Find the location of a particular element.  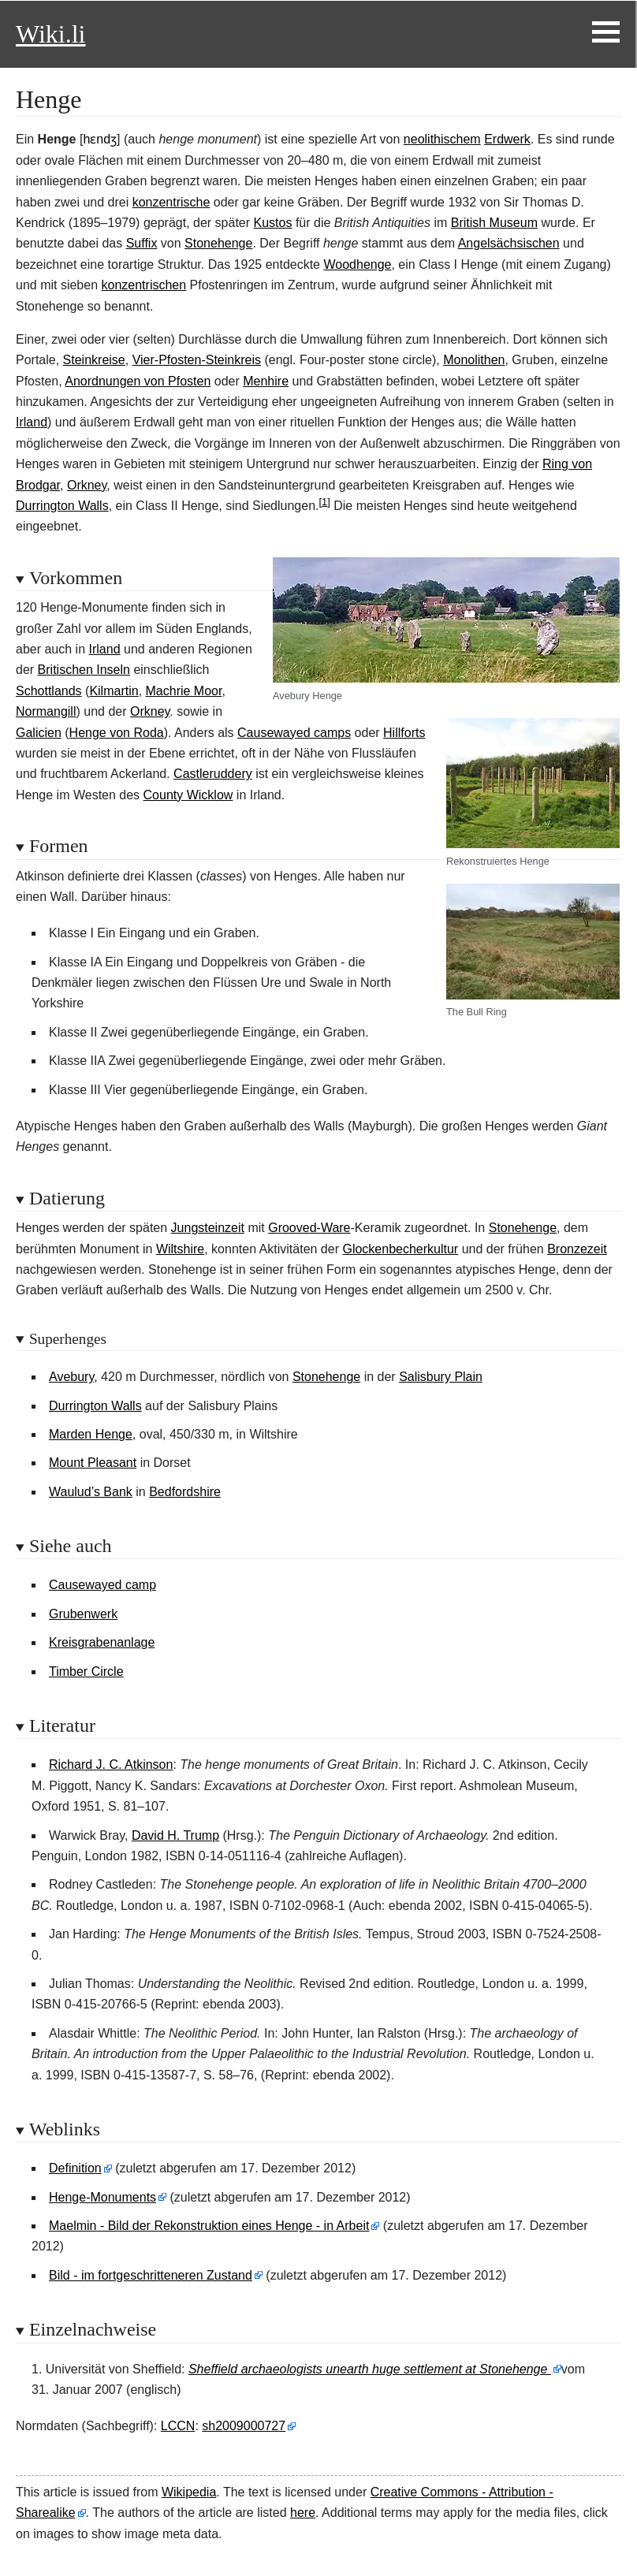

Grooved-Ware is located at coordinates (309, 1227).